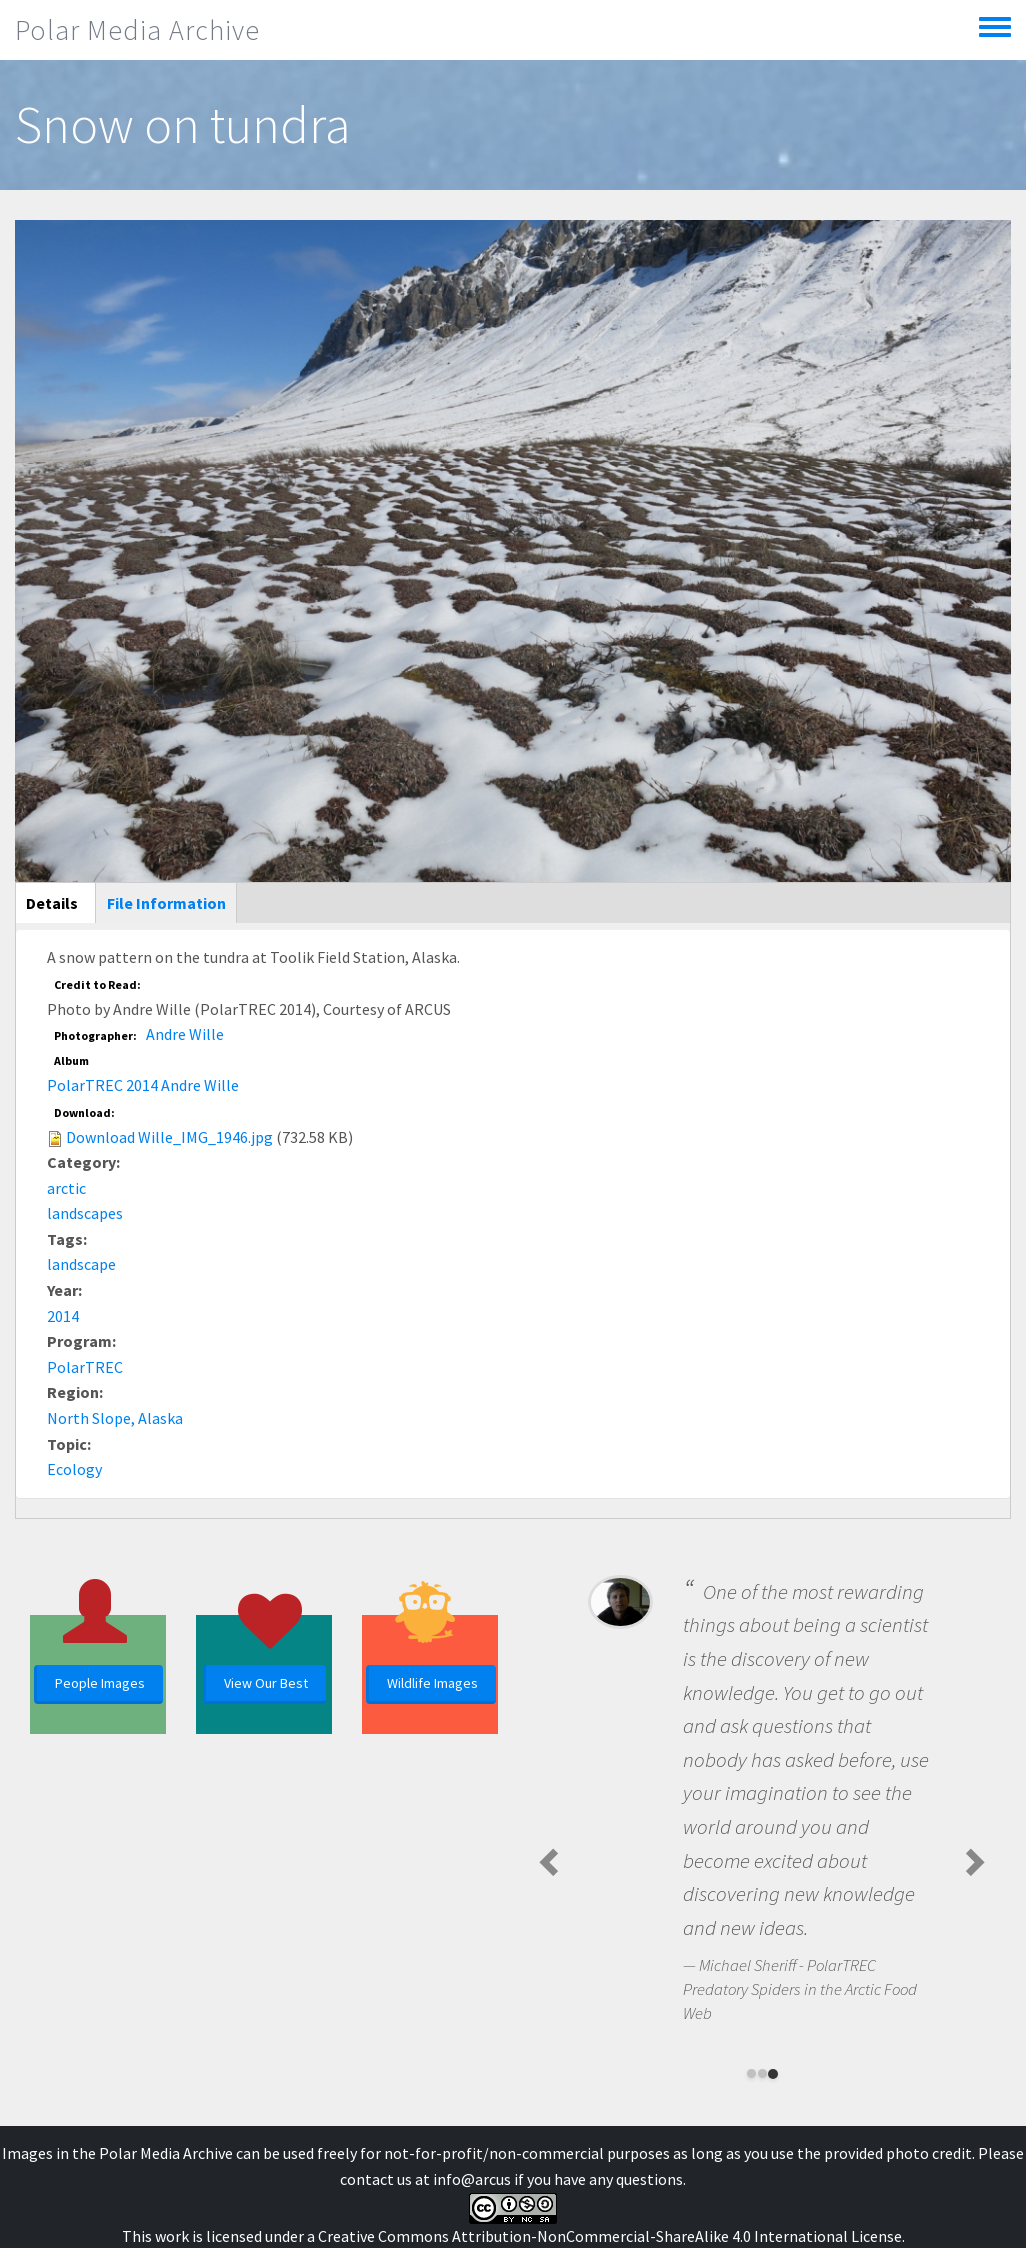  What do you see at coordinates (266, 1683) in the screenshot?
I see `View Our Best` at bounding box center [266, 1683].